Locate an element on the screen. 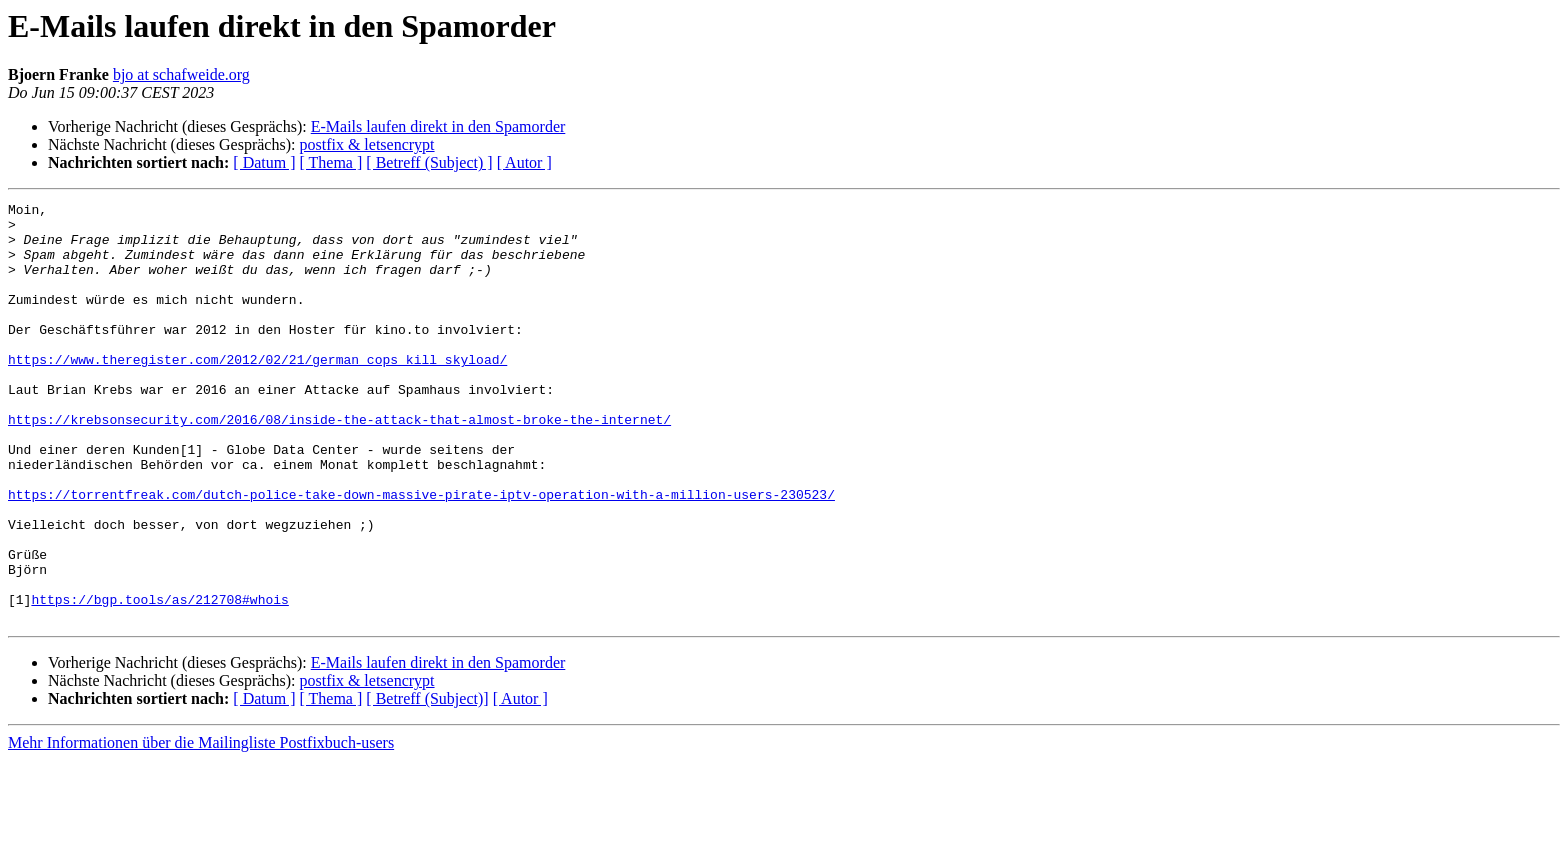 The image size is (1568, 844). https://www.theregister.com/2012/02/21/german_cops_kill_skyload/ is located at coordinates (257, 392).